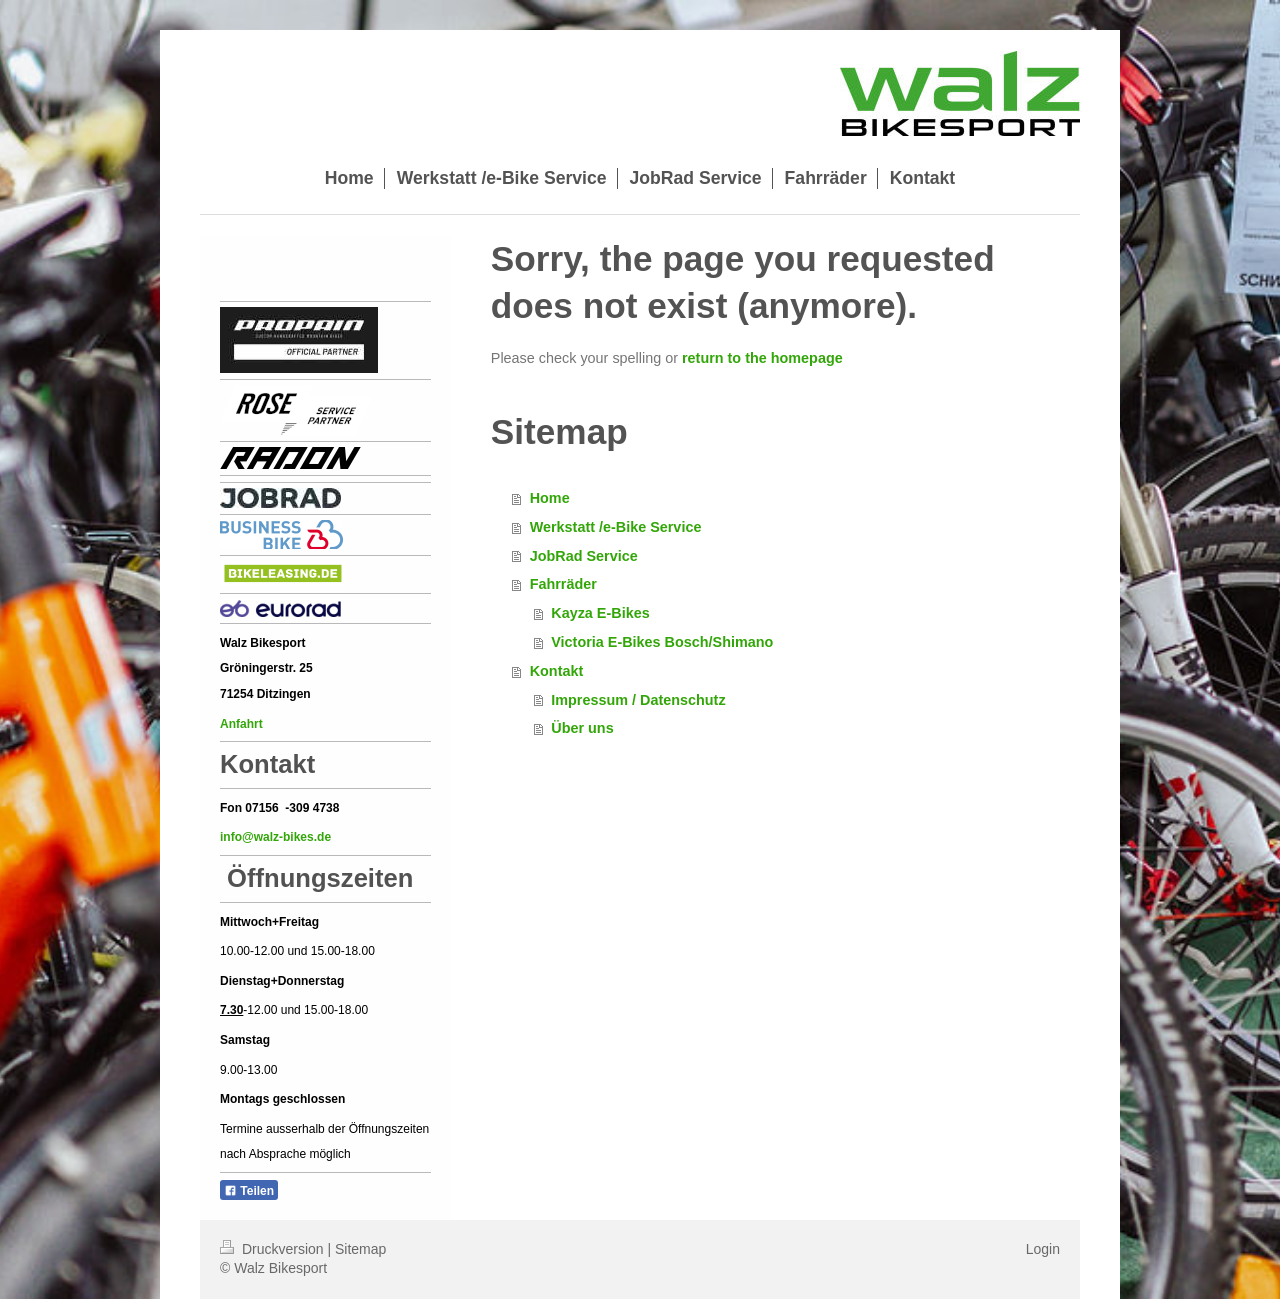 This screenshot has width=1280, height=1299. What do you see at coordinates (273, 1249) in the screenshot?
I see `Druckversion` at bounding box center [273, 1249].